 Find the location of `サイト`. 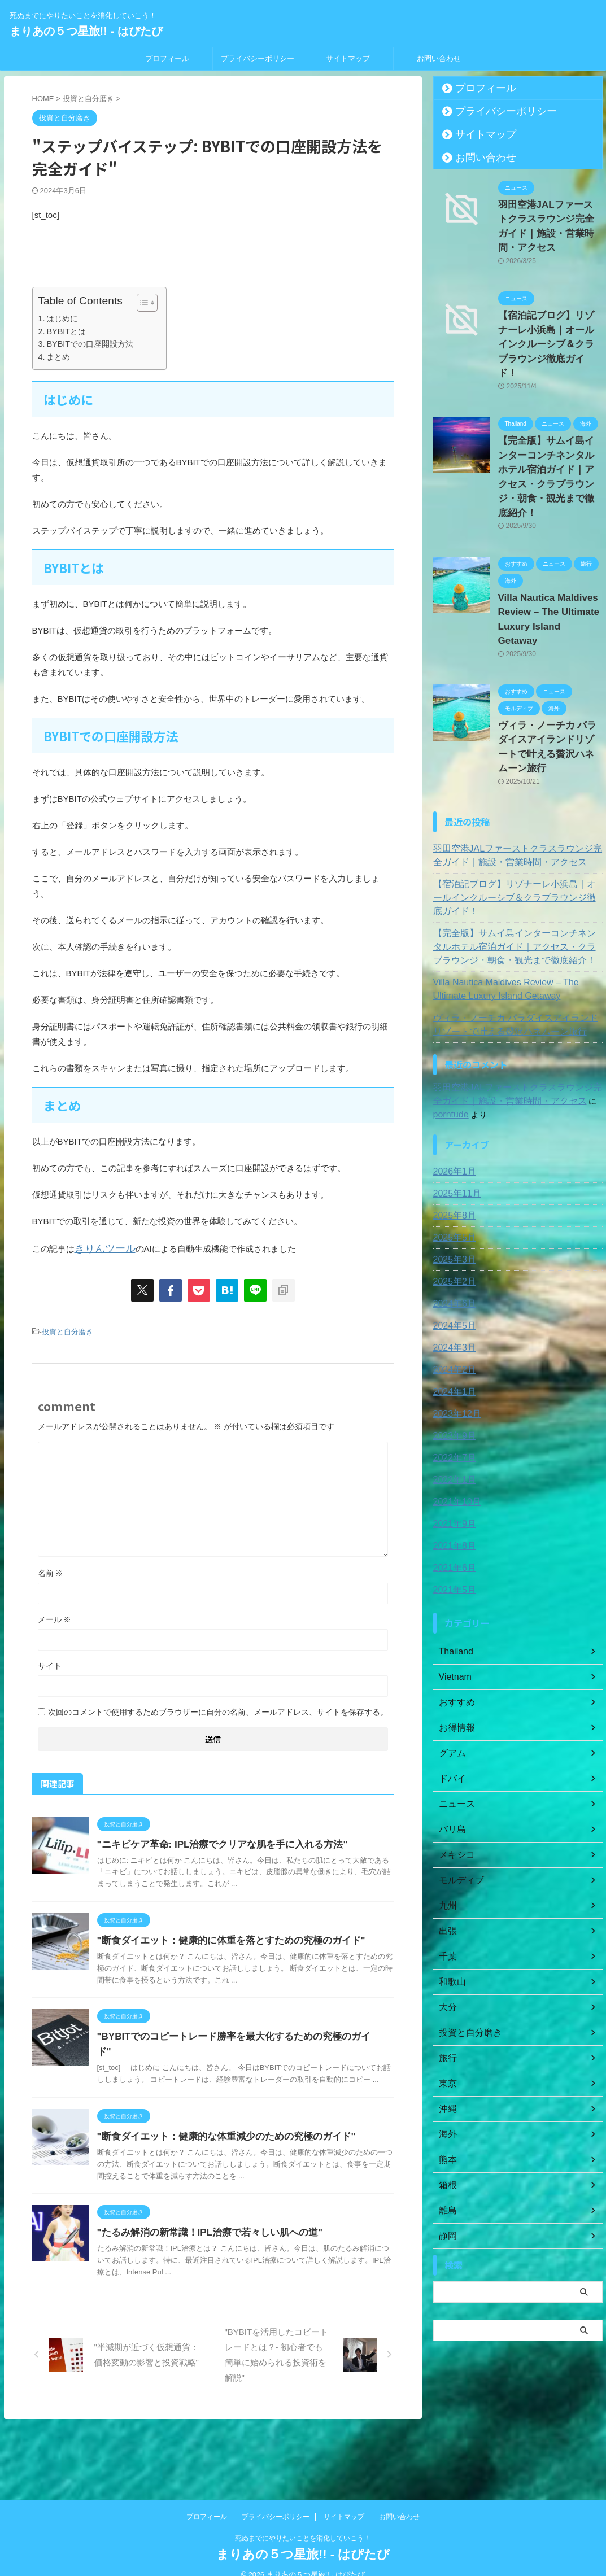

サイト is located at coordinates (50, 1662).